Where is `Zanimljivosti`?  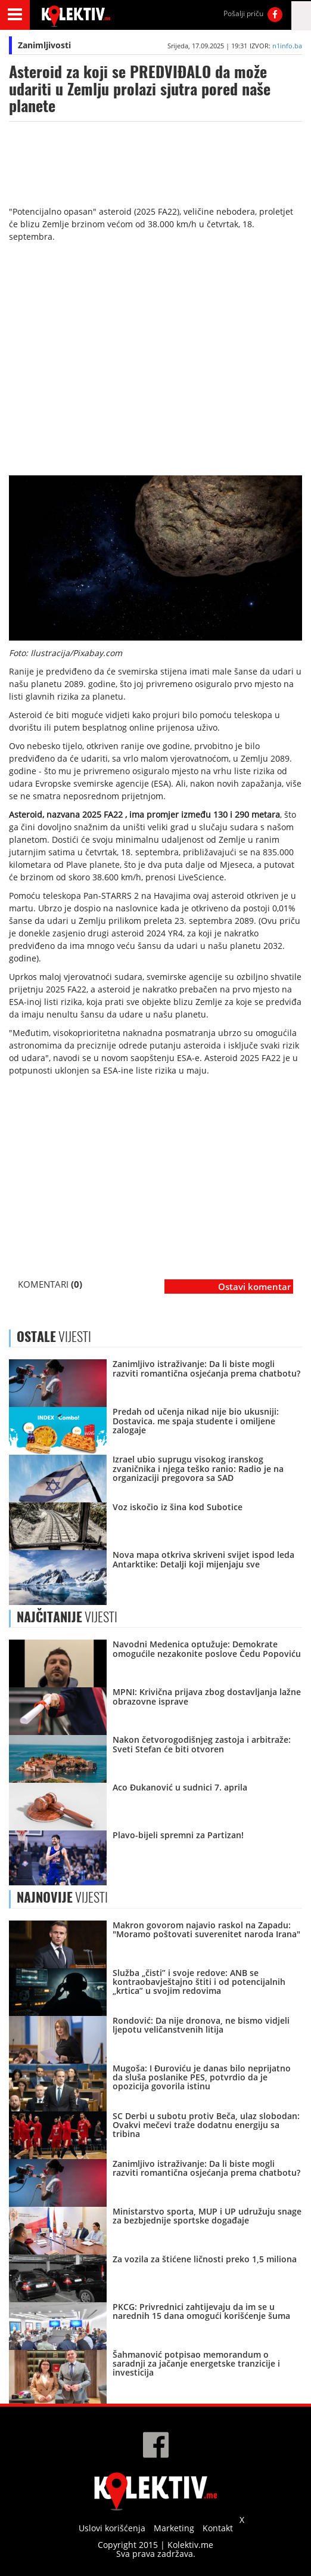
Zanimljivosti is located at coordinates (44, 45).